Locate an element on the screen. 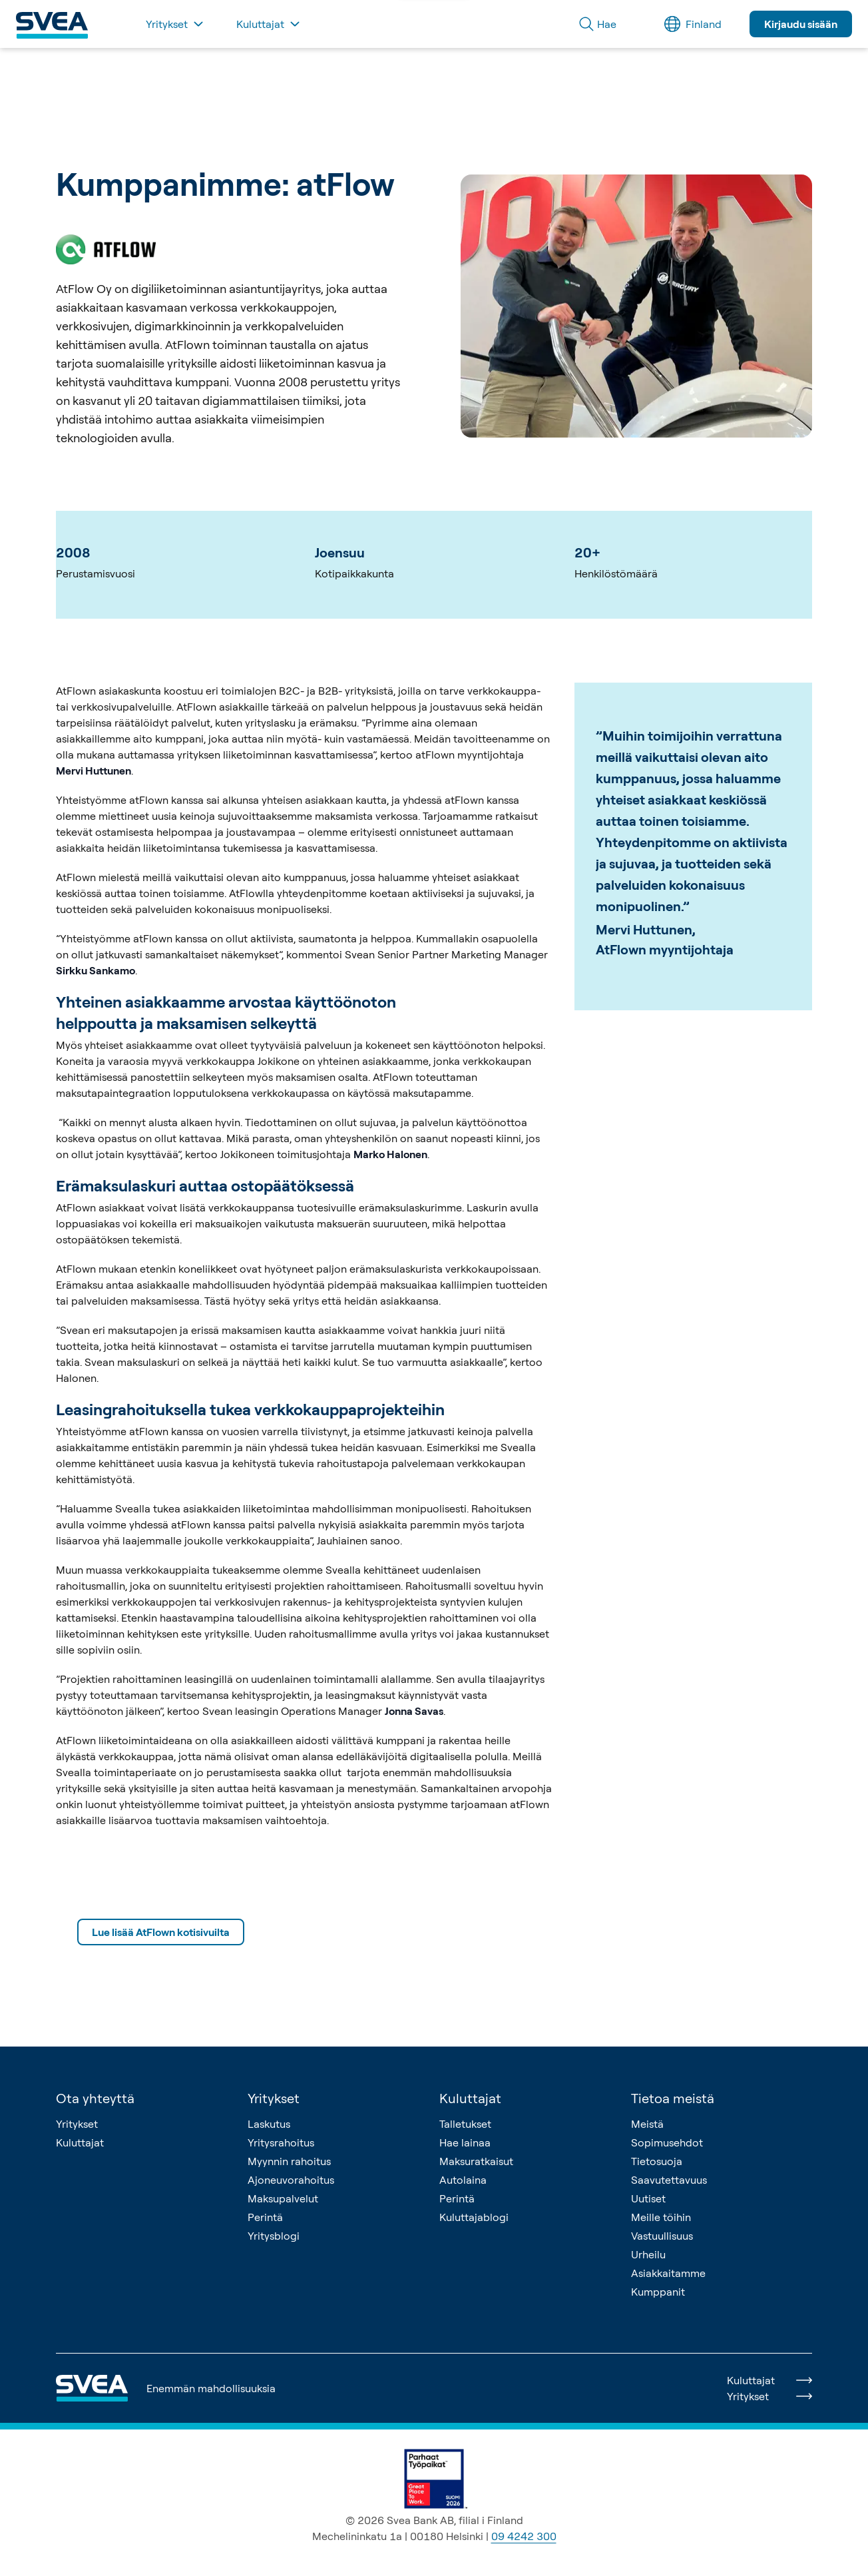 The height and width of the screenshot is (2576, 868). Kuluttajat is located at coordinates (80, 2142).